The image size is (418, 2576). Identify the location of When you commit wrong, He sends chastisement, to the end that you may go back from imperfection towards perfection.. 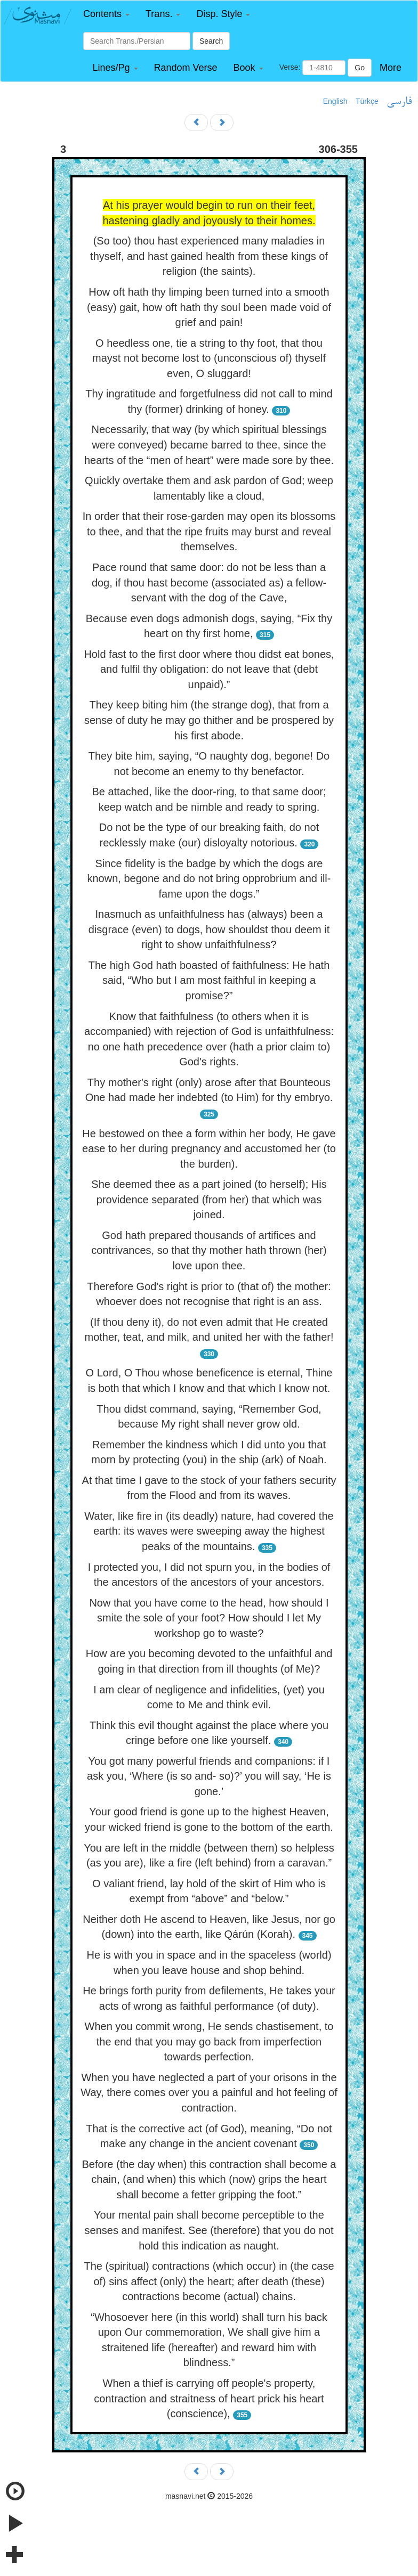
(209, 2041).